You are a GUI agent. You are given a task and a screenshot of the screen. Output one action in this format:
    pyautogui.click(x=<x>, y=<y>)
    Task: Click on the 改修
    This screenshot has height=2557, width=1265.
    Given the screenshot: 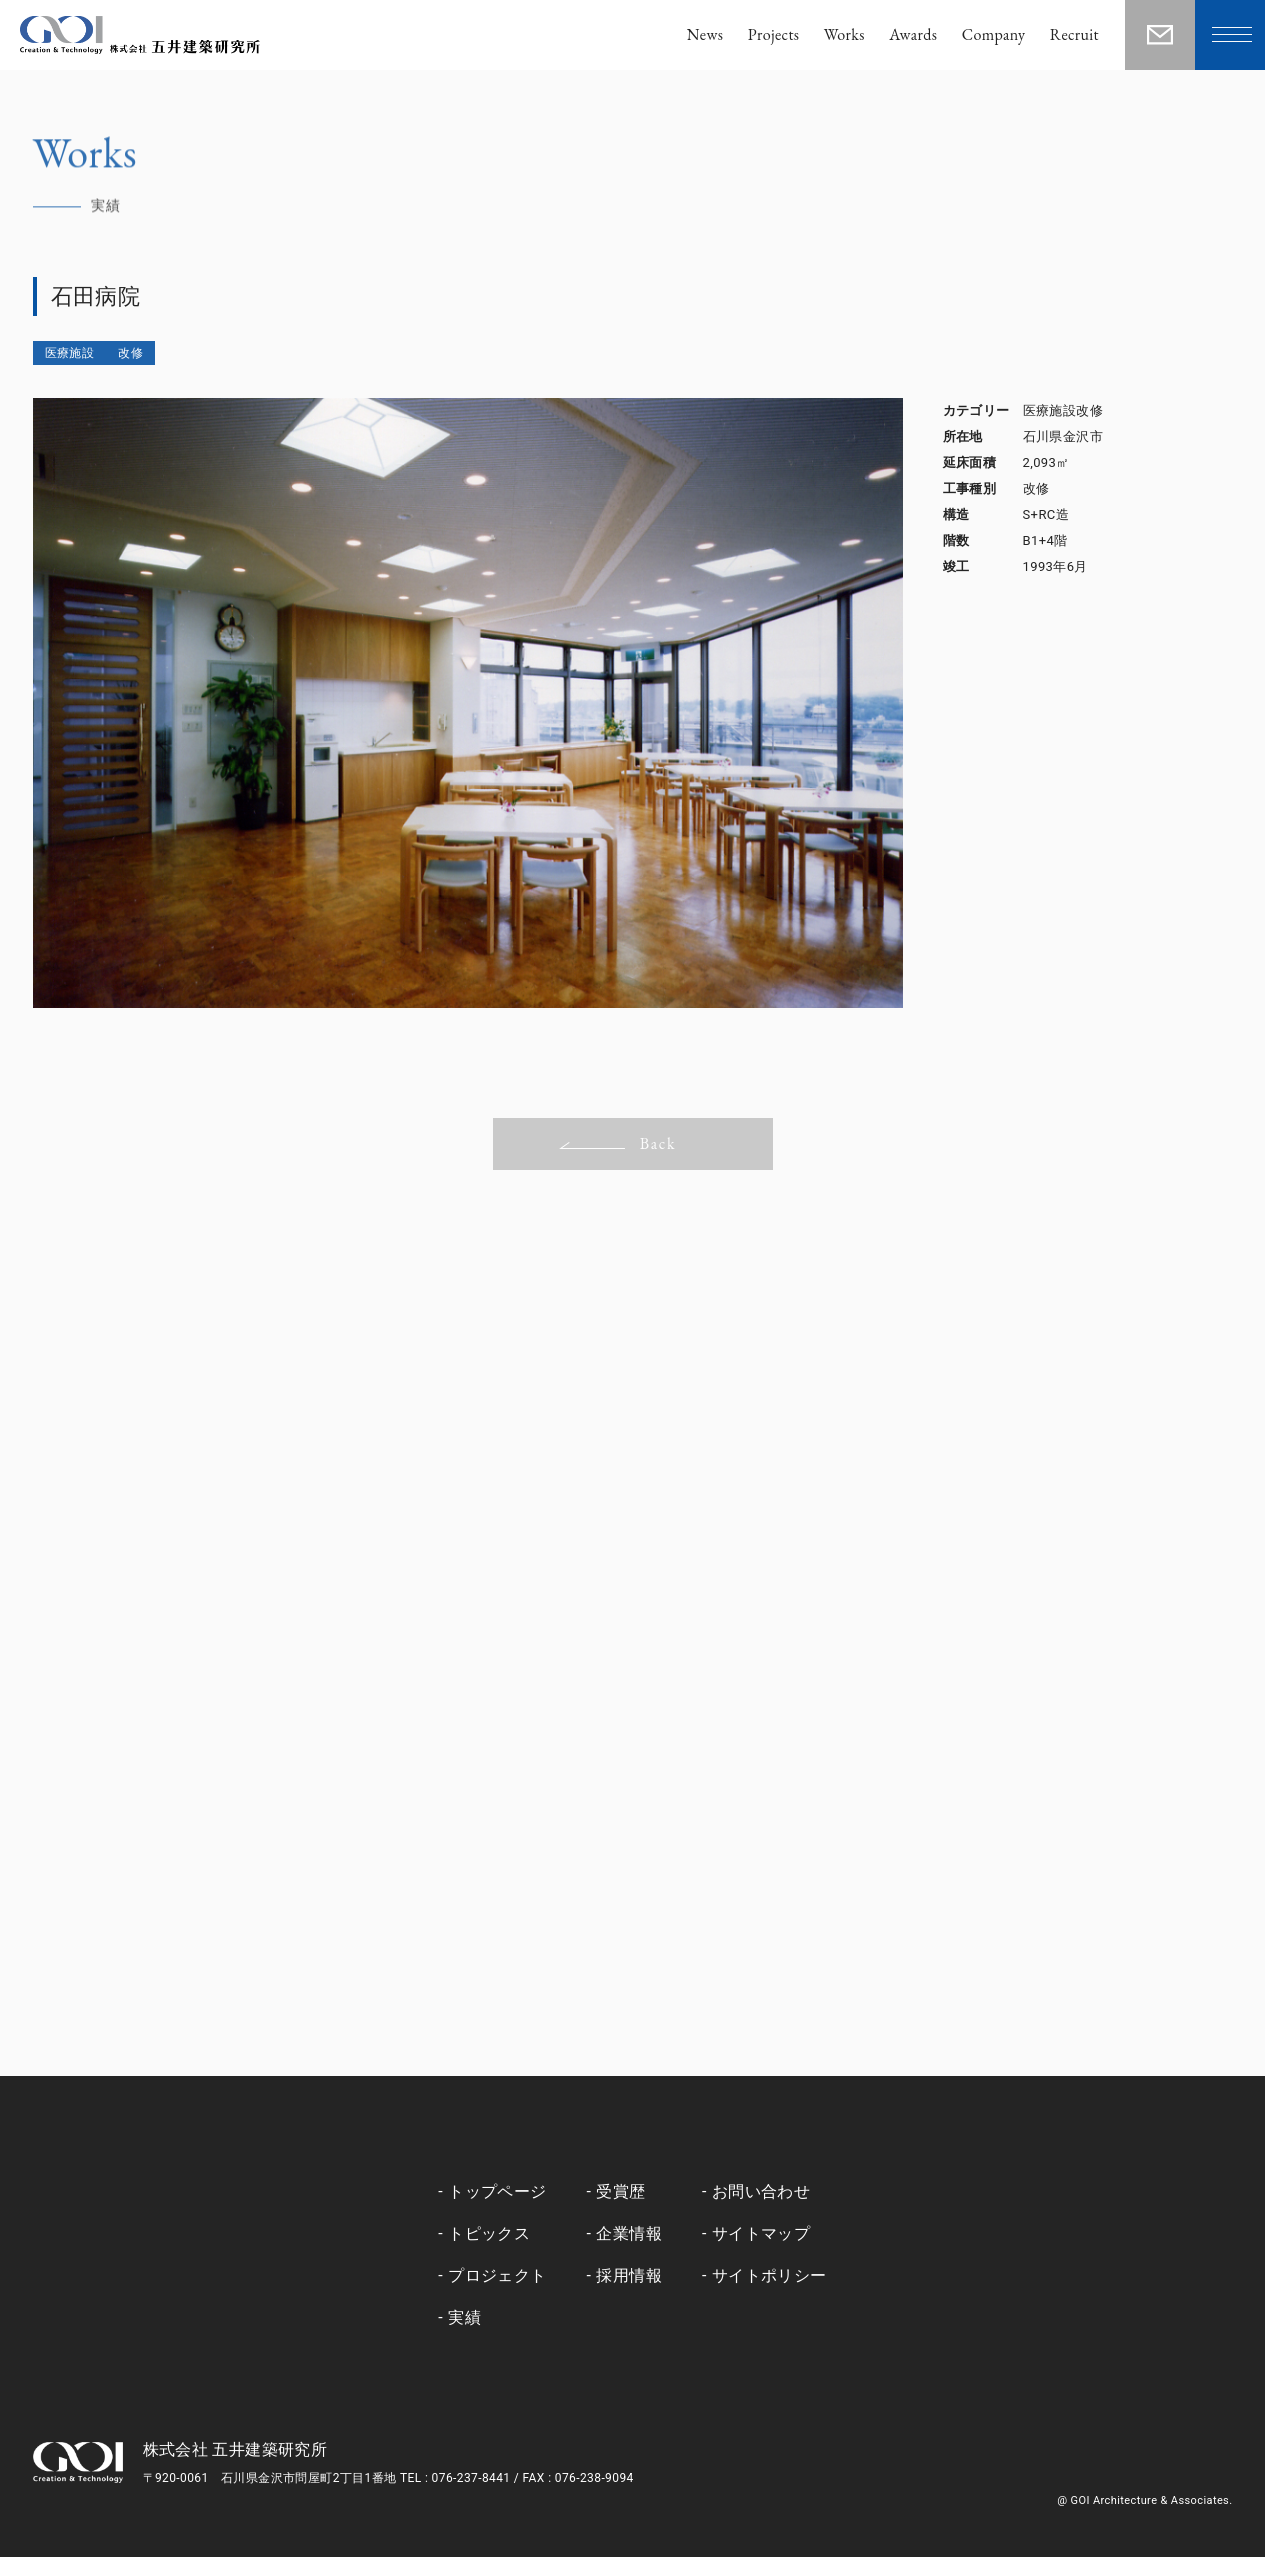 What is the action you would take?
    pyautogui.click(x=130, y=353)
    